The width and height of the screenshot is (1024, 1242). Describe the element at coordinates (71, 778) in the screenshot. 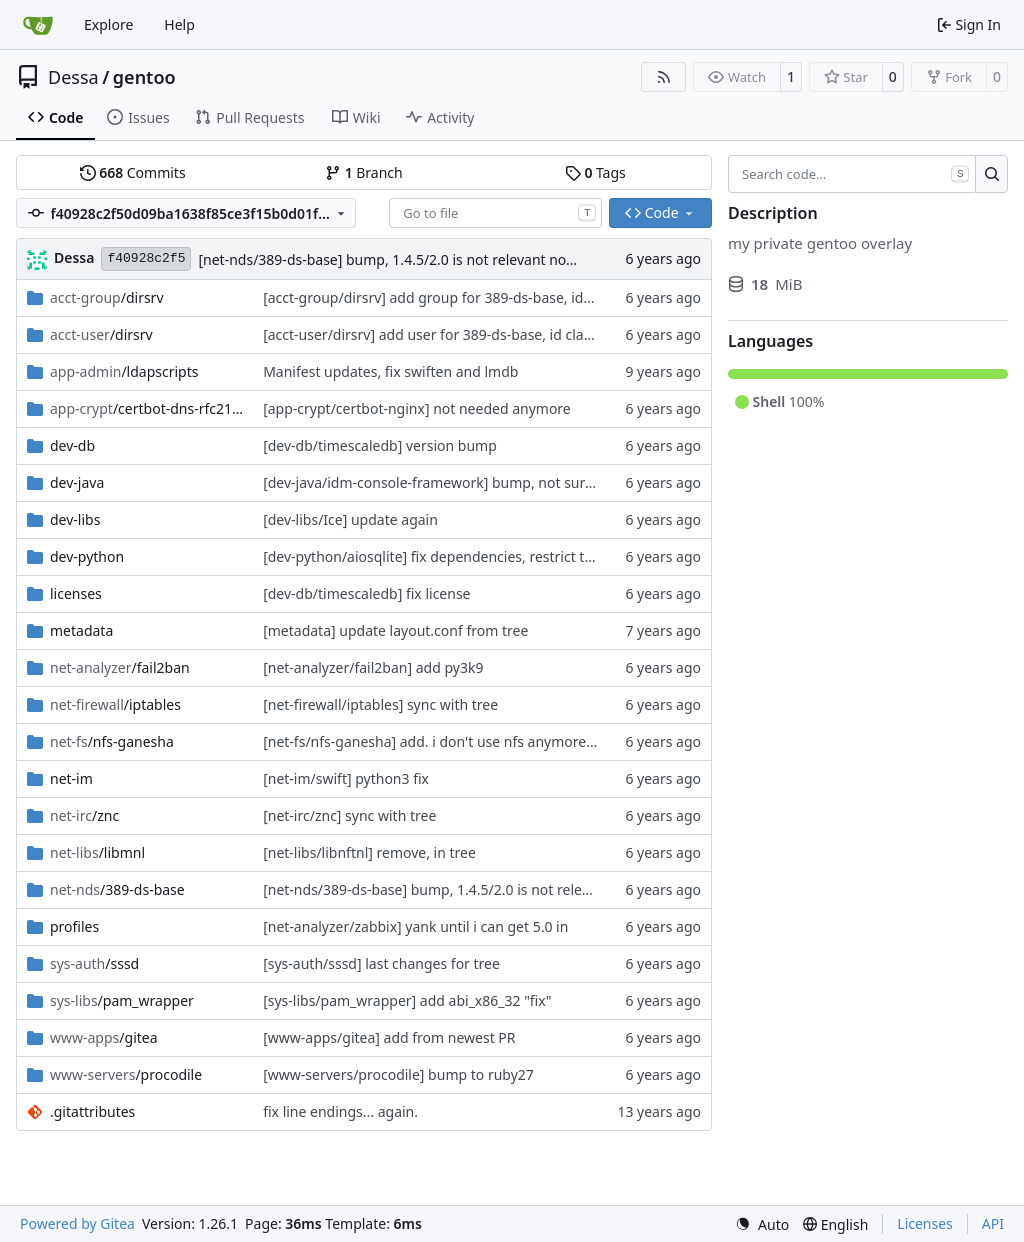

I see `net-im` at that location.